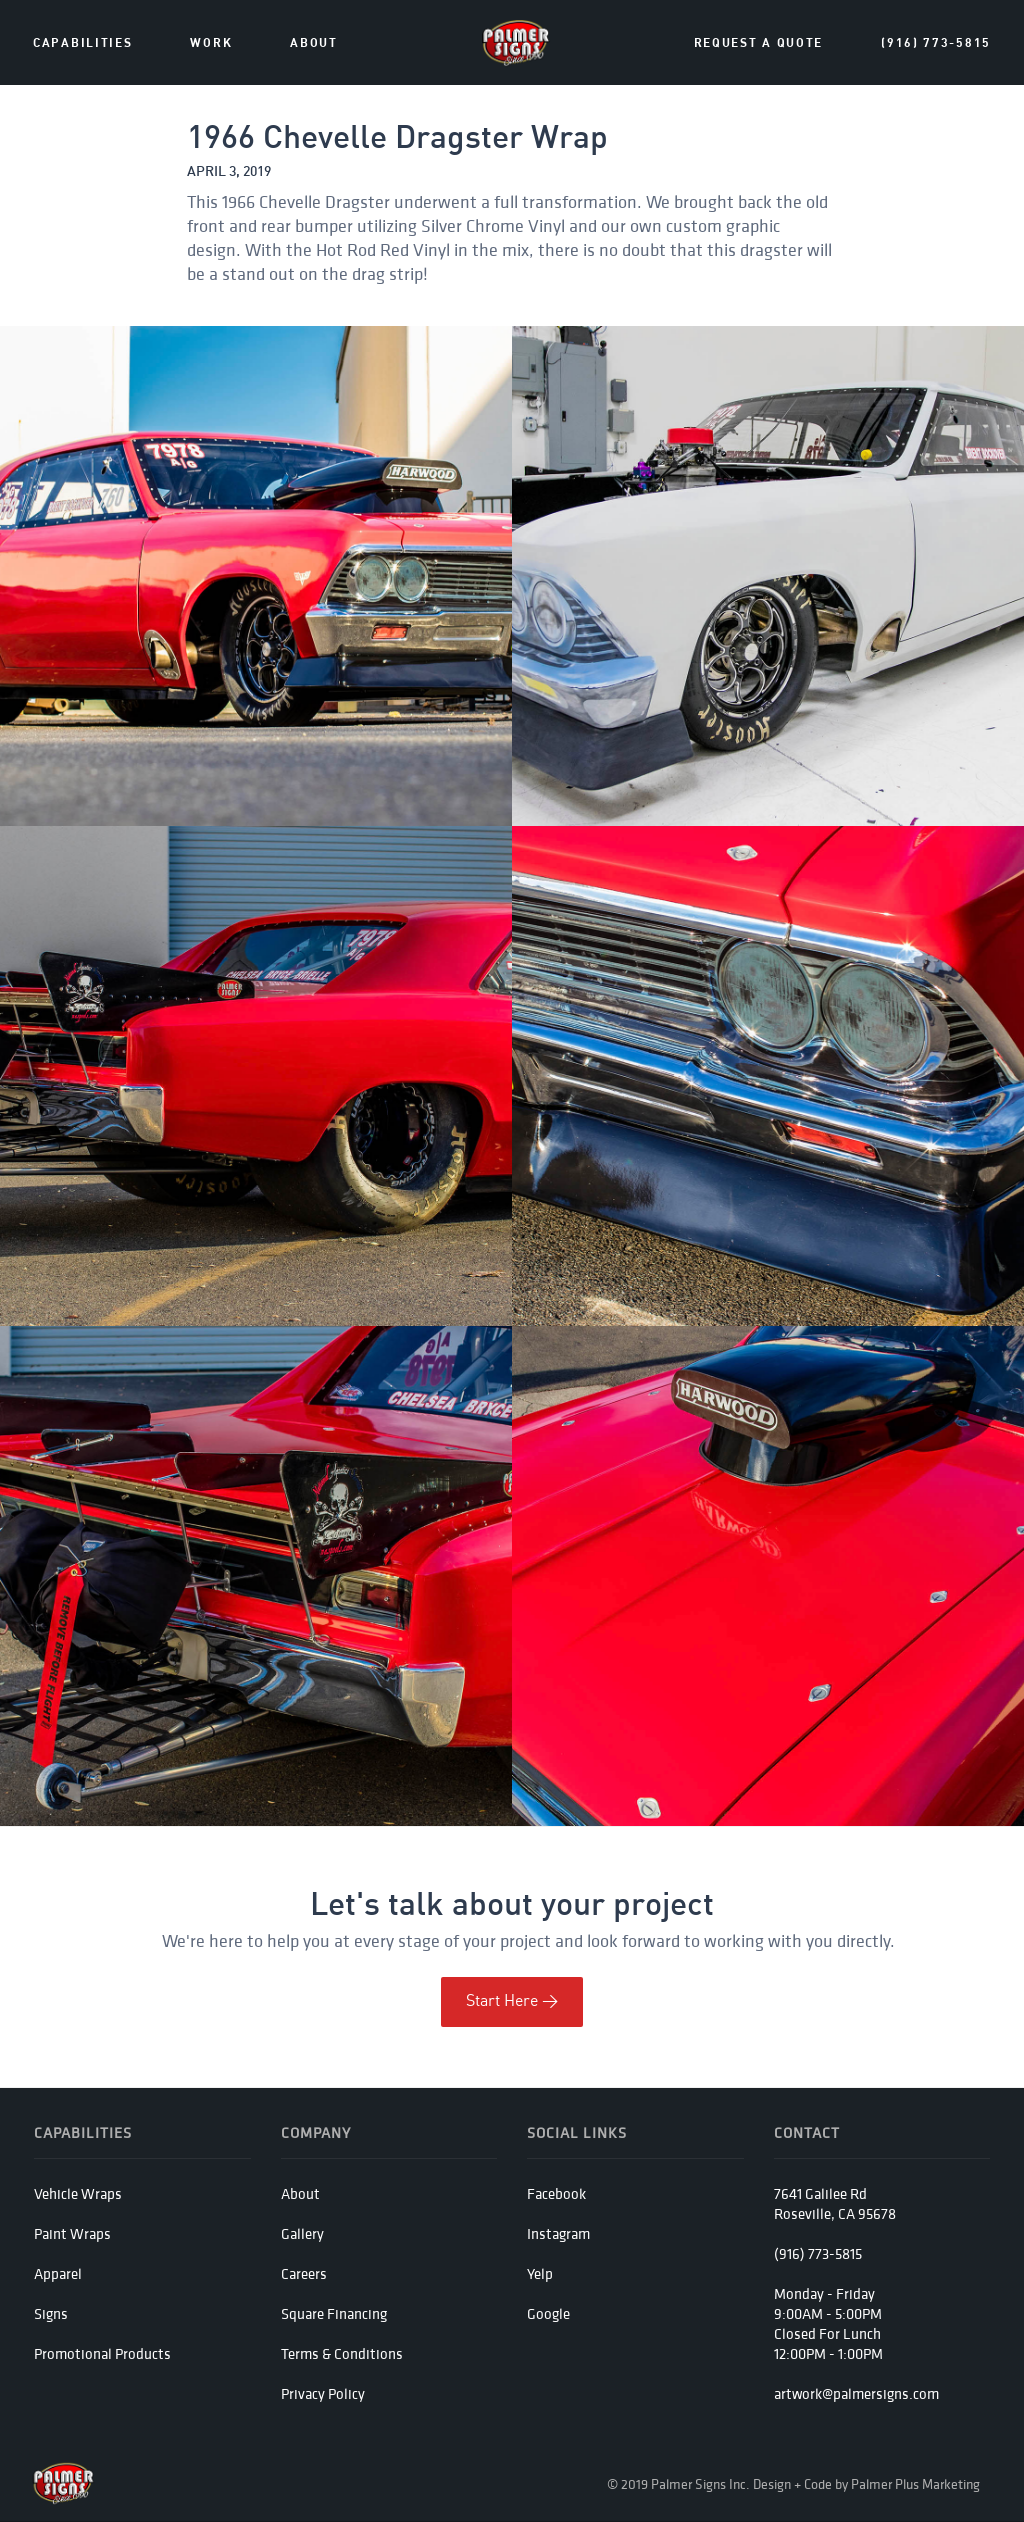  Describe the element at coordinates (211, 43) in the screenshot. I see `Work` at that location.